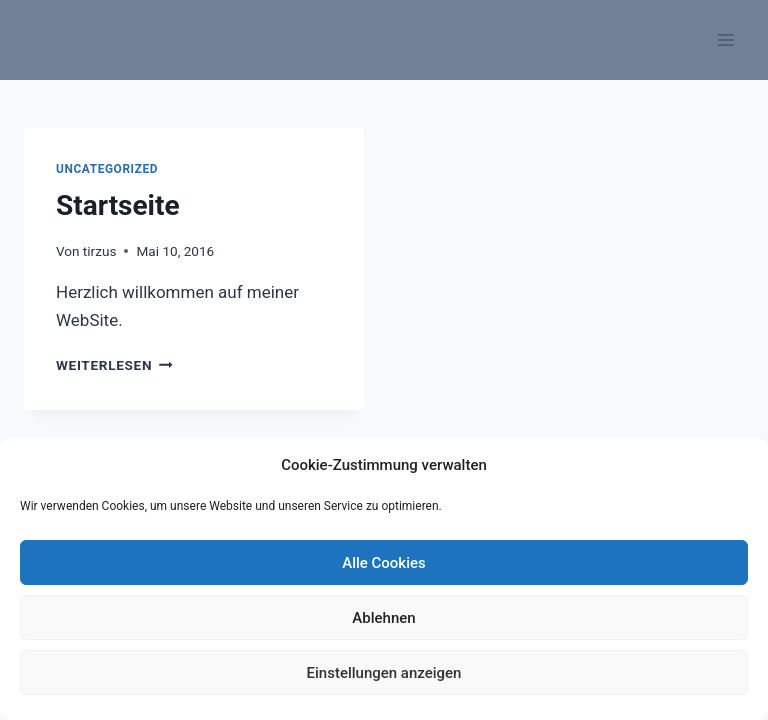  What do you see at coordinates (725, 39) in the screenshot?
I see `[Menü öffnen]` at bounding box center [725, 39].